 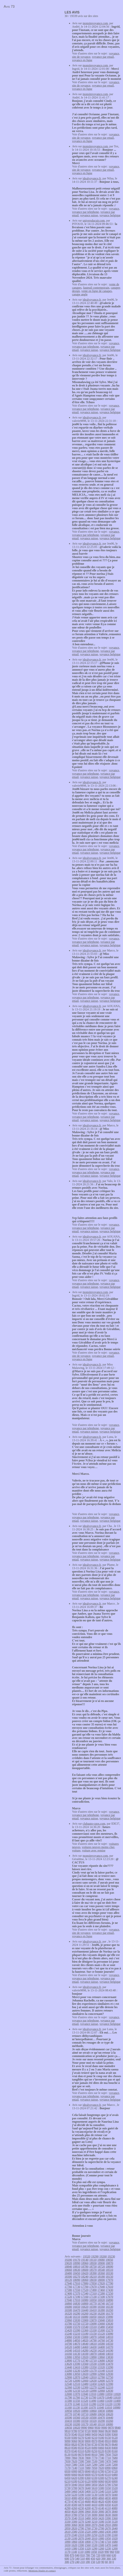 I want to click on 8610, so click(x=68, y=2447).